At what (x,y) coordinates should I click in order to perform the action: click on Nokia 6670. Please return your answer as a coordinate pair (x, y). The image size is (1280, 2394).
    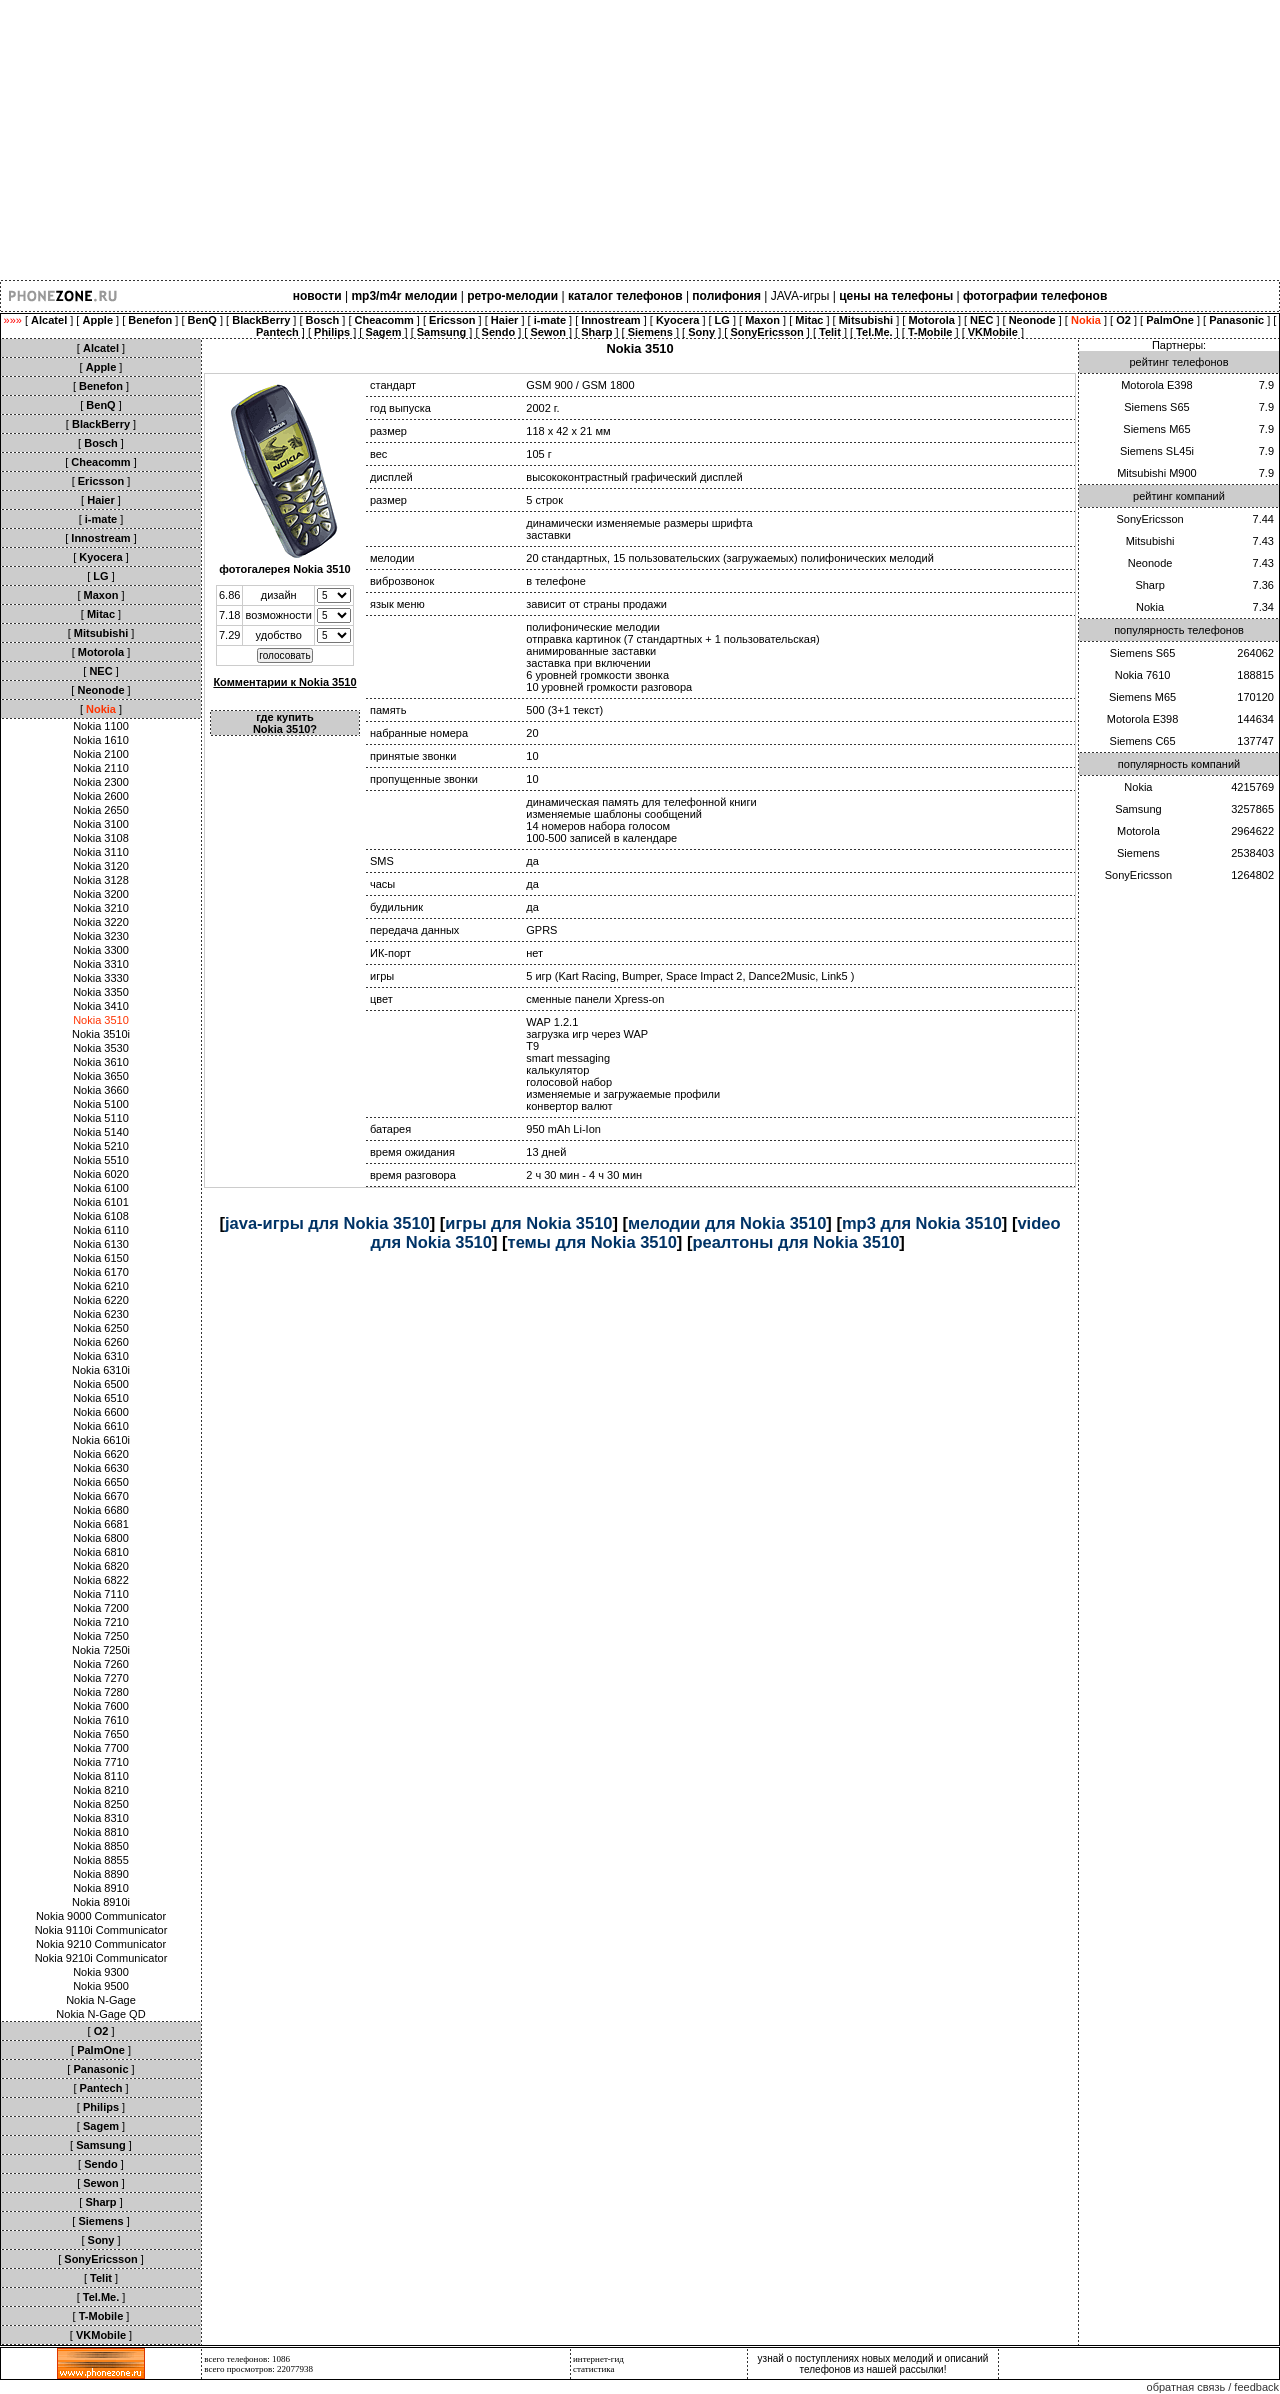
    Looking at the image, I should click on (101, 1496).